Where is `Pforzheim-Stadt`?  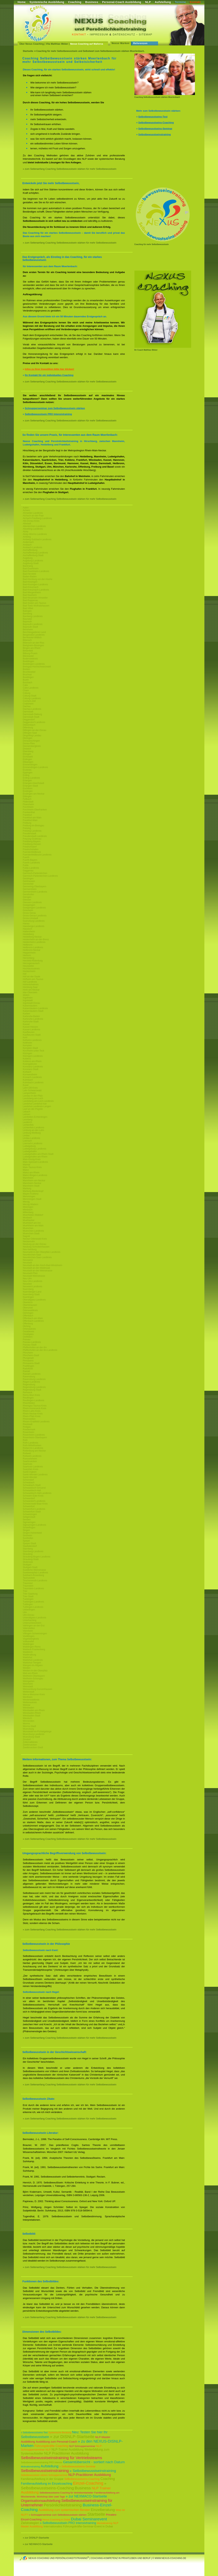
Pforzheim-Stadt is located at coordinates (31, 1355).